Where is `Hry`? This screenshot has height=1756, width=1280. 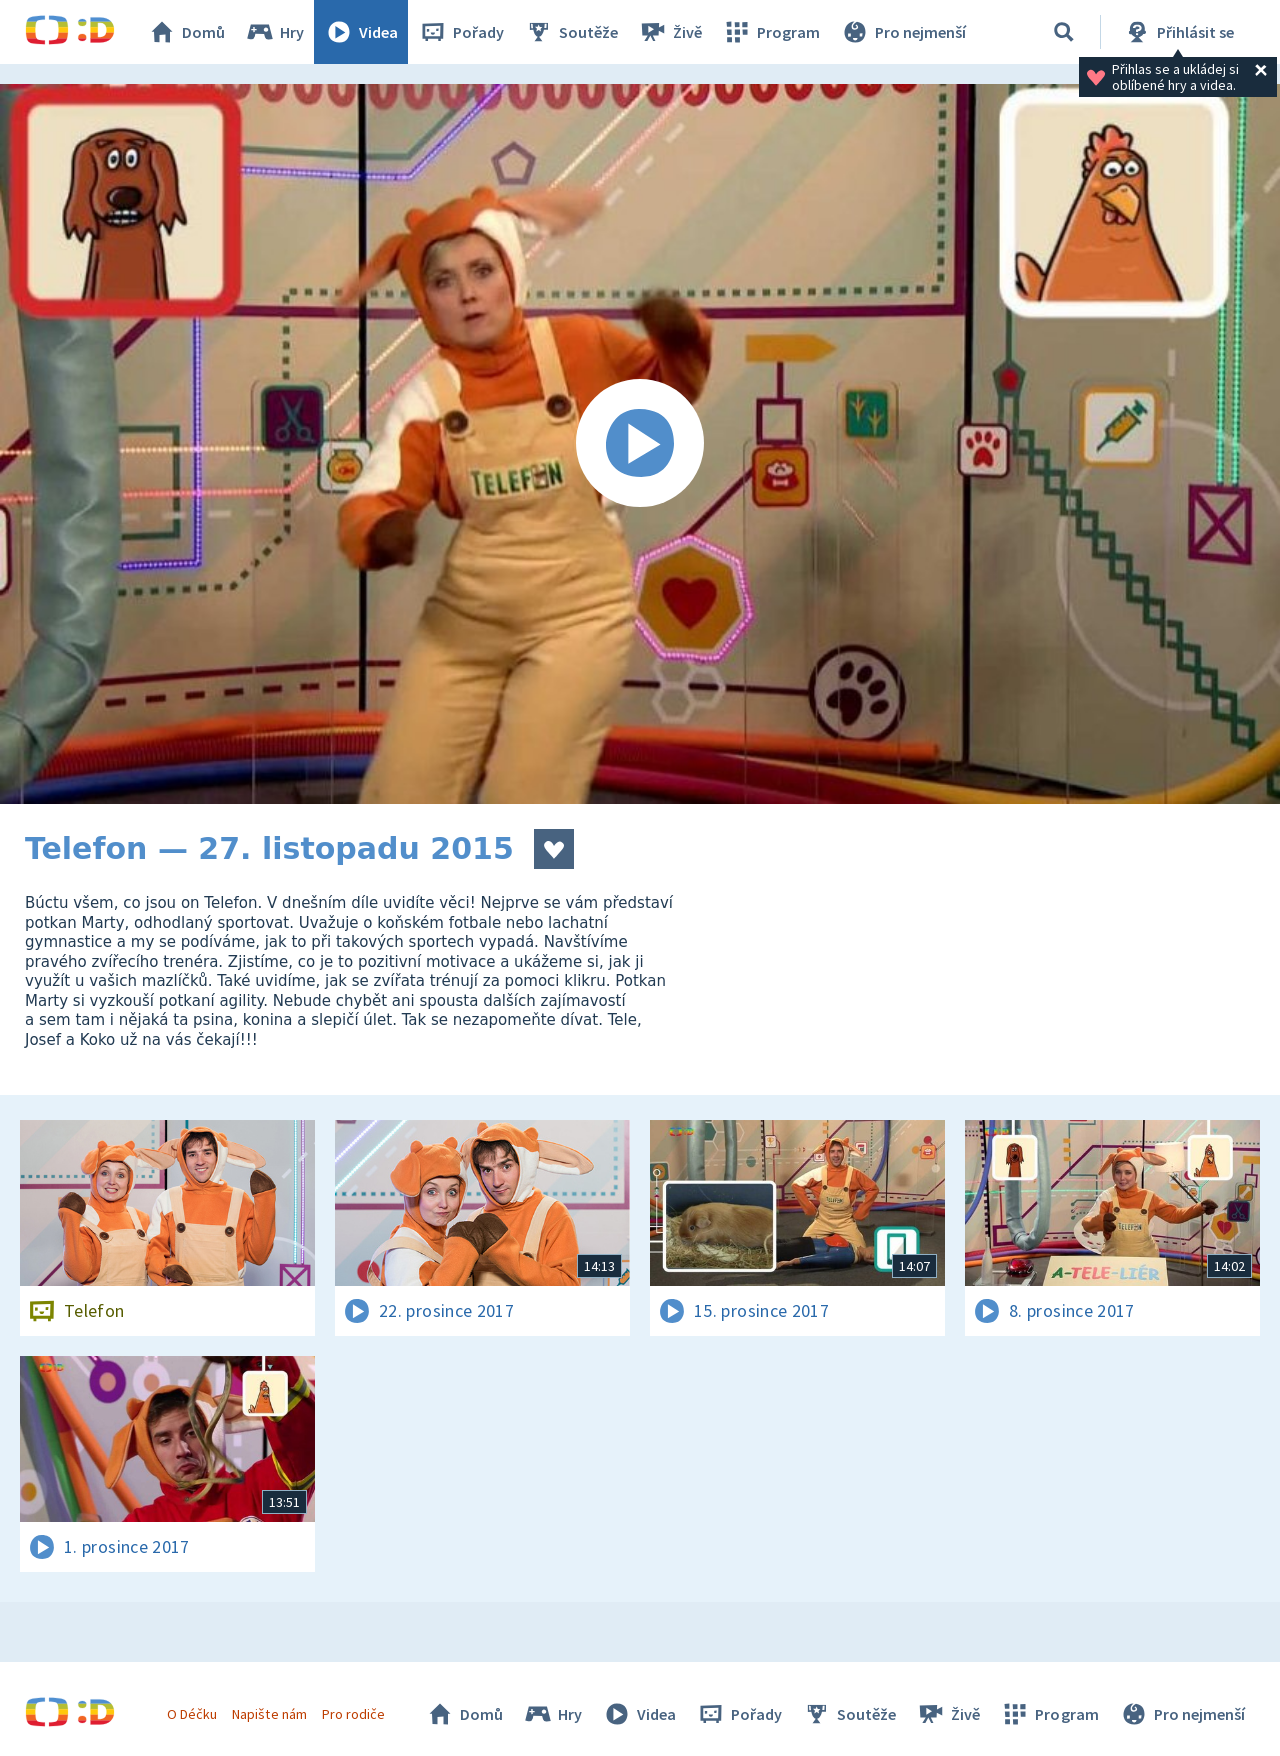 Hry is located at coordinates (274, 32).